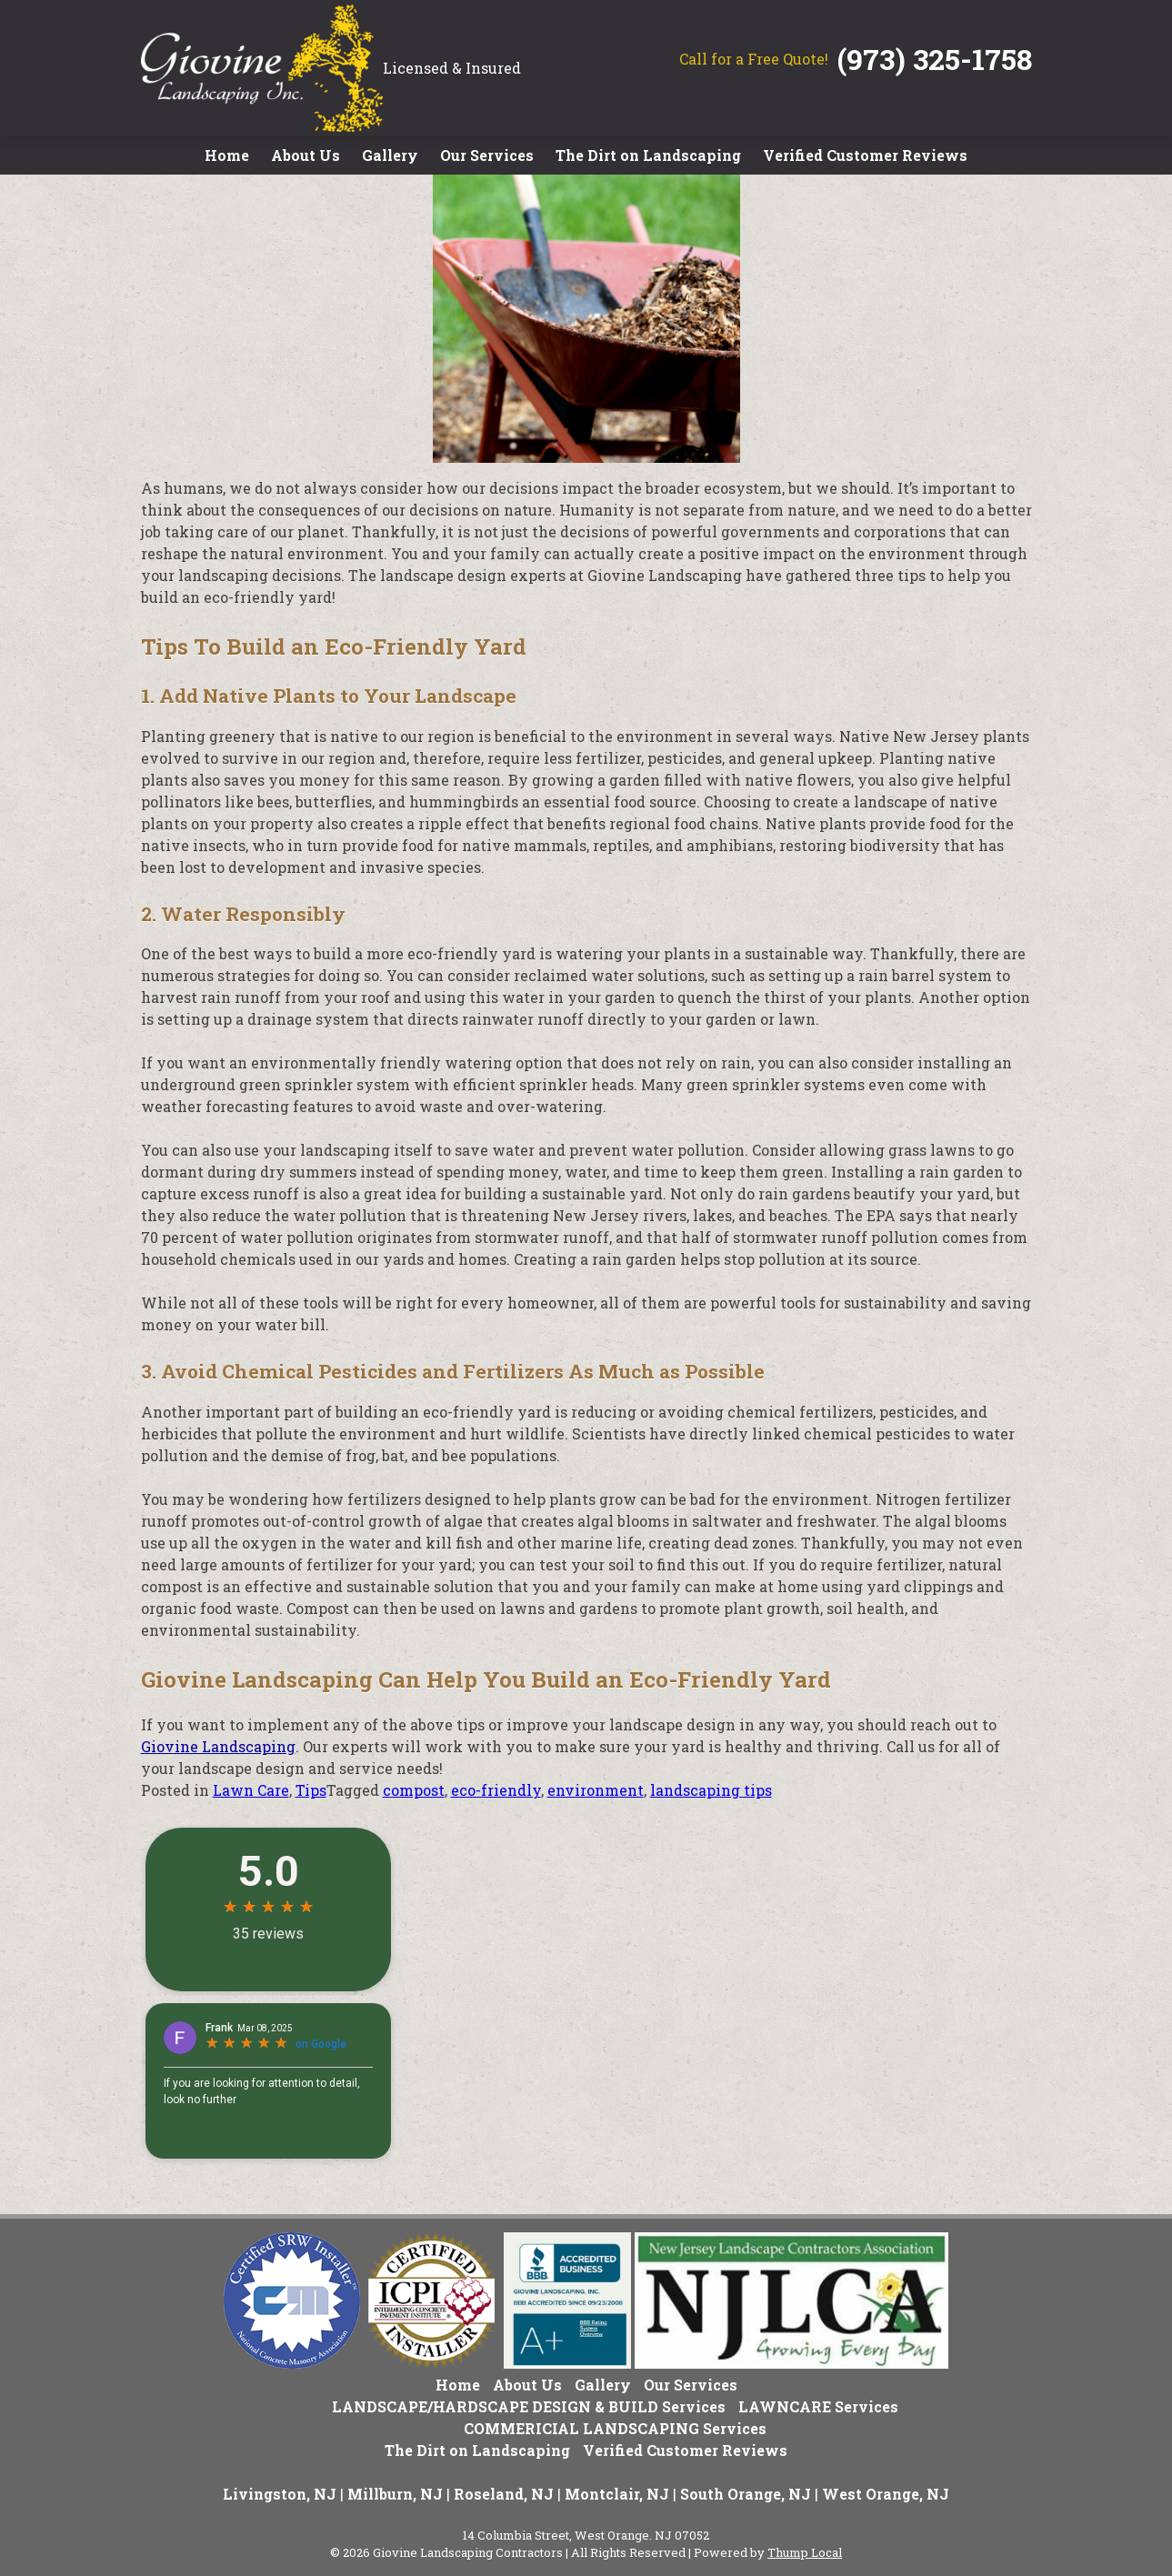 The image size is (1172, 2576). What do you see at coordinates (414, 1789) in the screenshot?
I see `compost` at bounding box center [414, 1789].